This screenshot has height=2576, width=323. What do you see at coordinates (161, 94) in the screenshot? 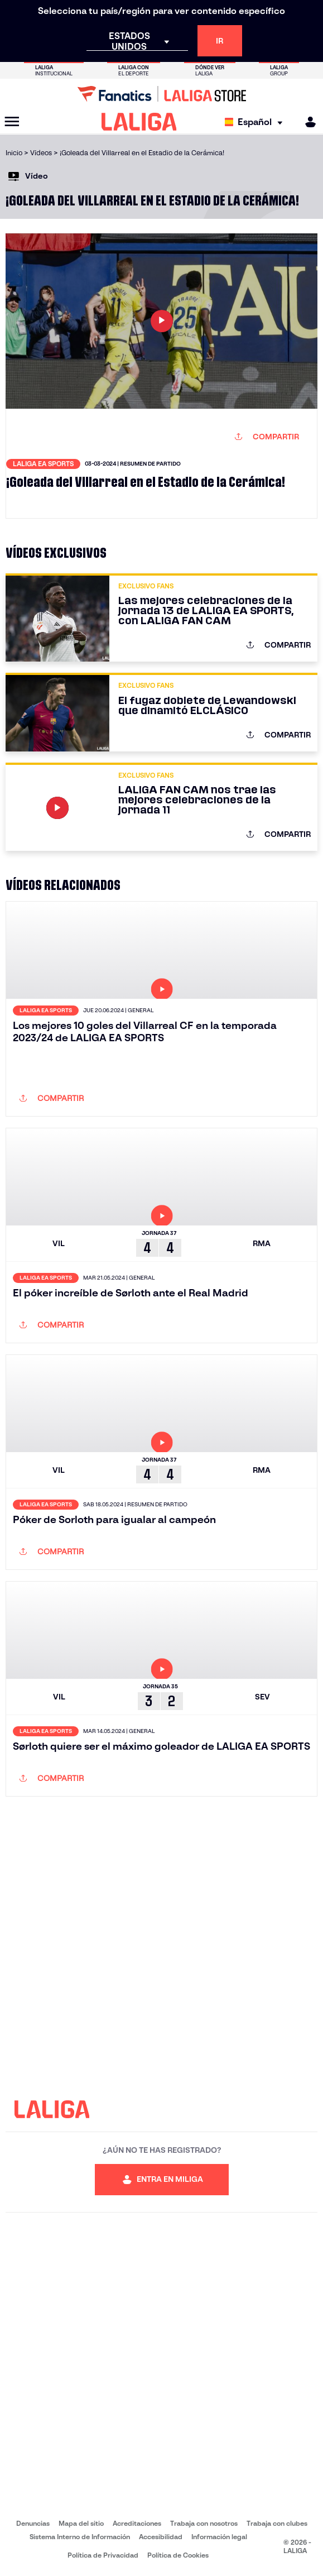
I see `[Ir a LALIGA Store]` at bounding box center [161, 94].